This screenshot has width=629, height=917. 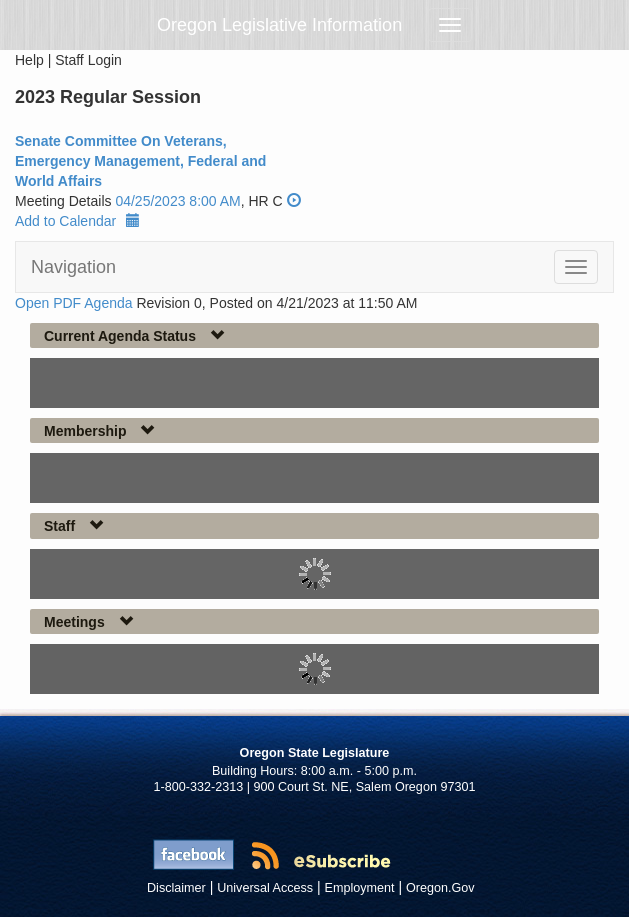 What do you see at coordinates (29, 60) in the screenshot?
I see `Help` at bounding box center [29, 60].